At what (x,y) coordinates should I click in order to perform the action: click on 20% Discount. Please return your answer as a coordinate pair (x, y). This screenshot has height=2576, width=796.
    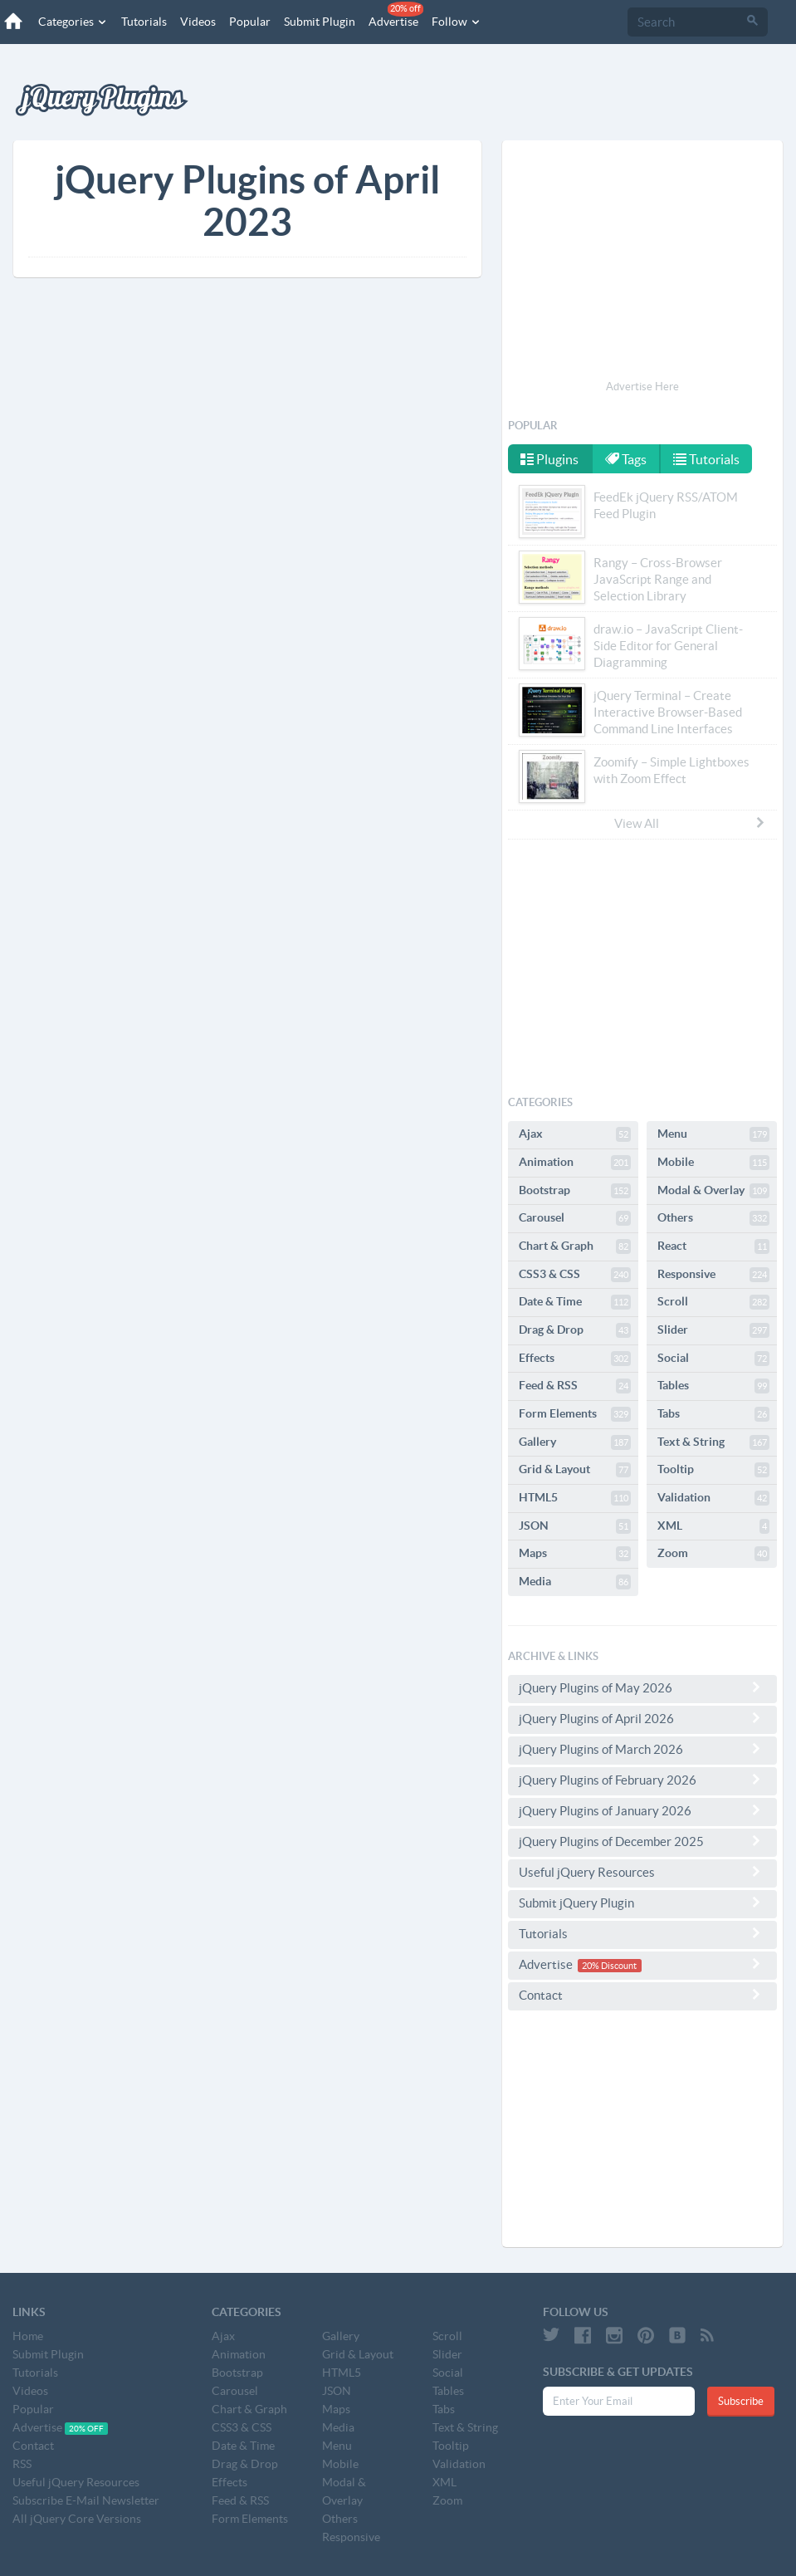
    Looking at the image, I should click on (609, 1966).